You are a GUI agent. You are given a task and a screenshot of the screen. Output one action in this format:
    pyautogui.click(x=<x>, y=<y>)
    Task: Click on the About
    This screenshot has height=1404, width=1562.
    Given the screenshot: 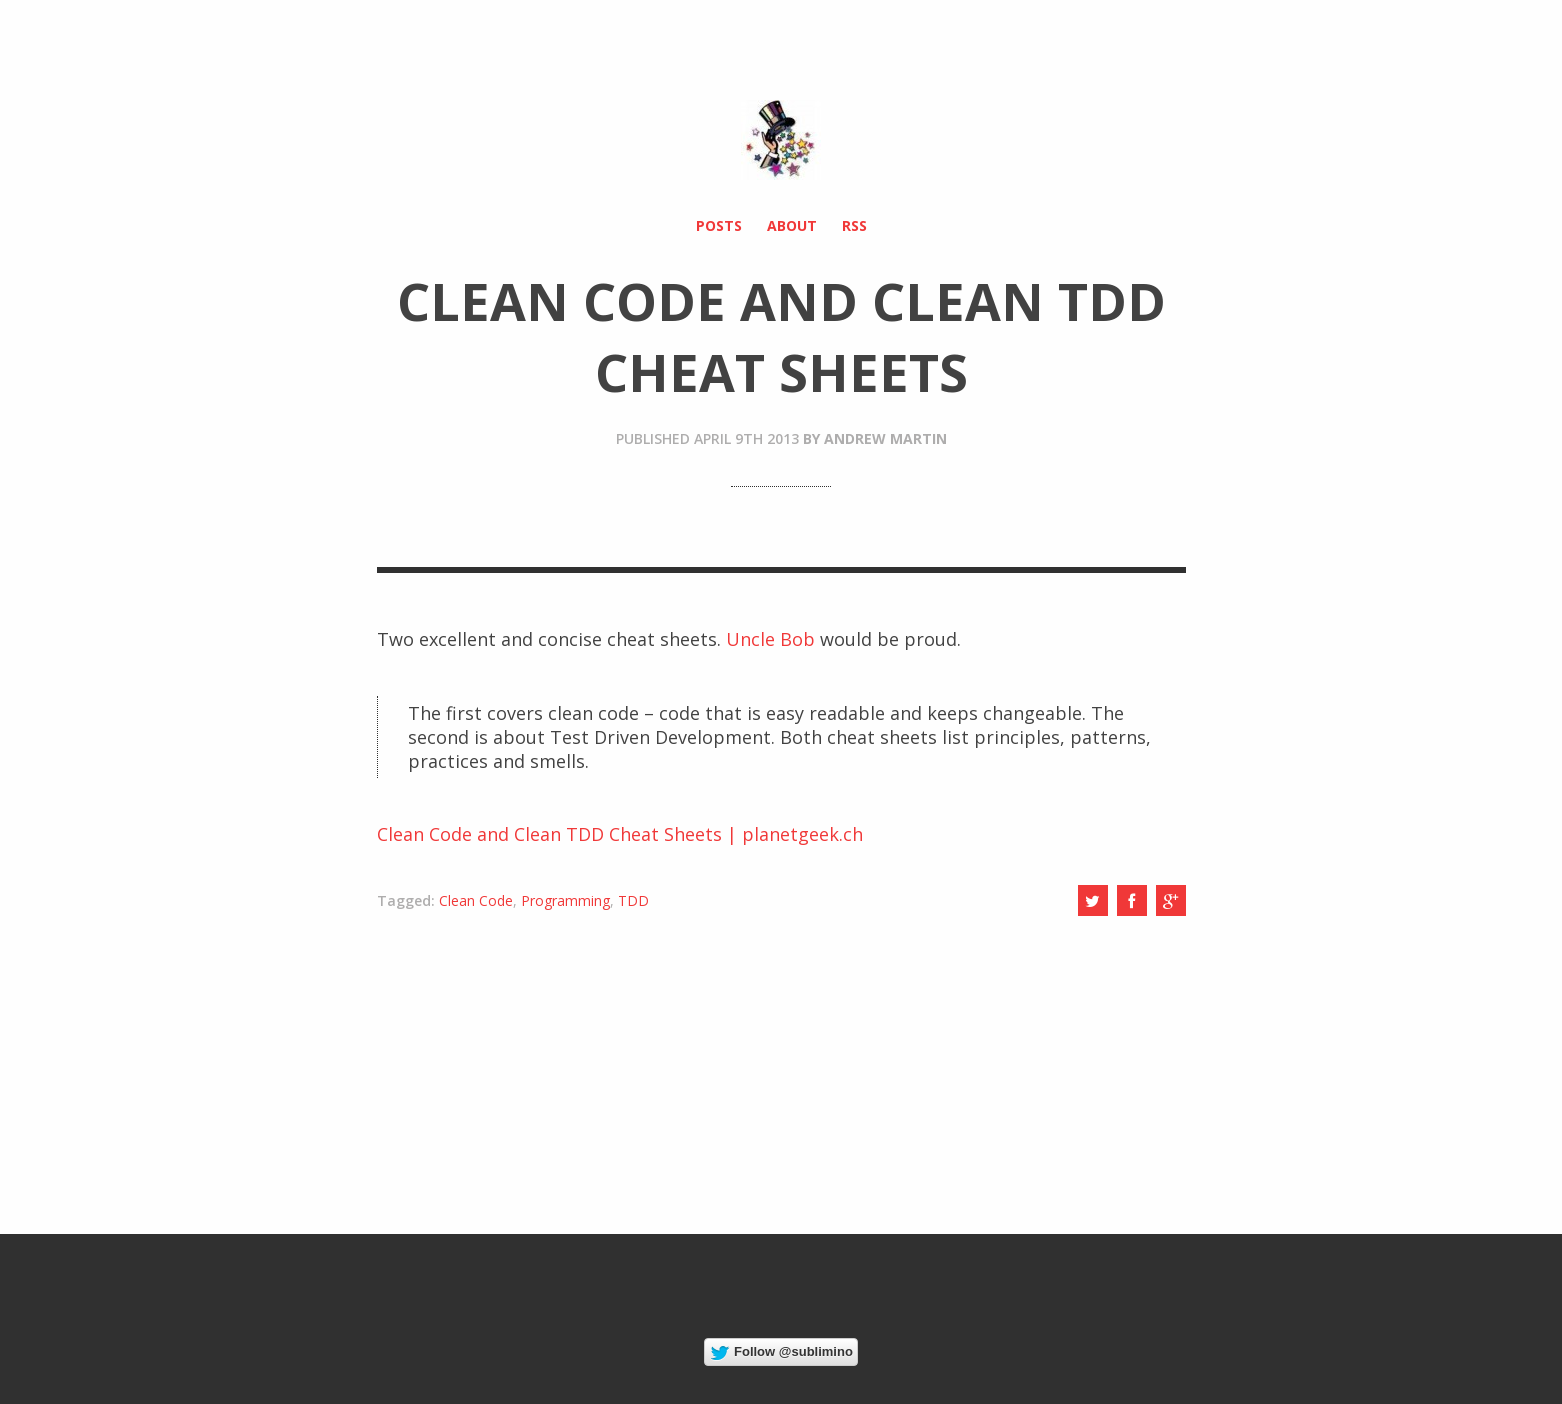 What is the action you would take?
    pyautogui.click(x=792, y=225)
    